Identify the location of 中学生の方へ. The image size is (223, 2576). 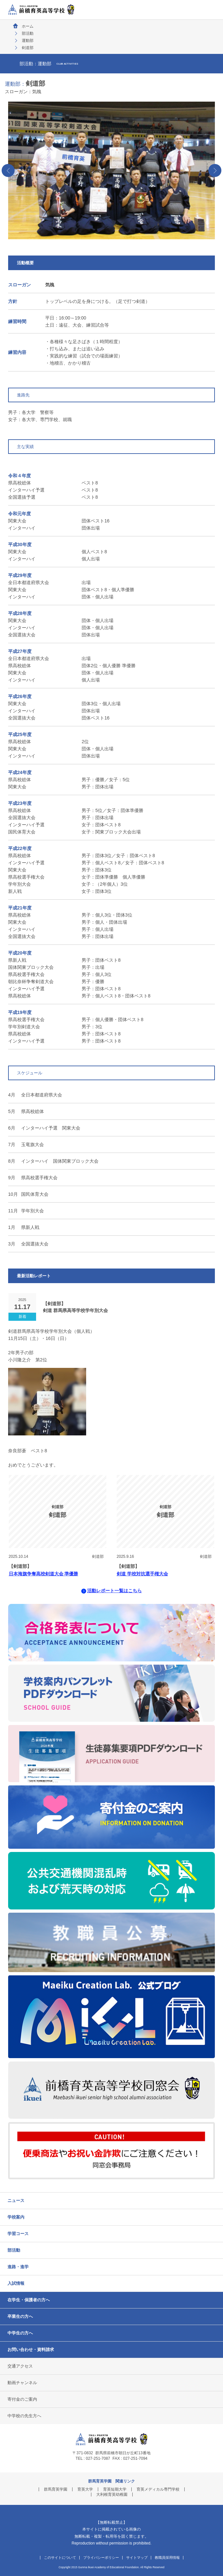
(20, 2333).